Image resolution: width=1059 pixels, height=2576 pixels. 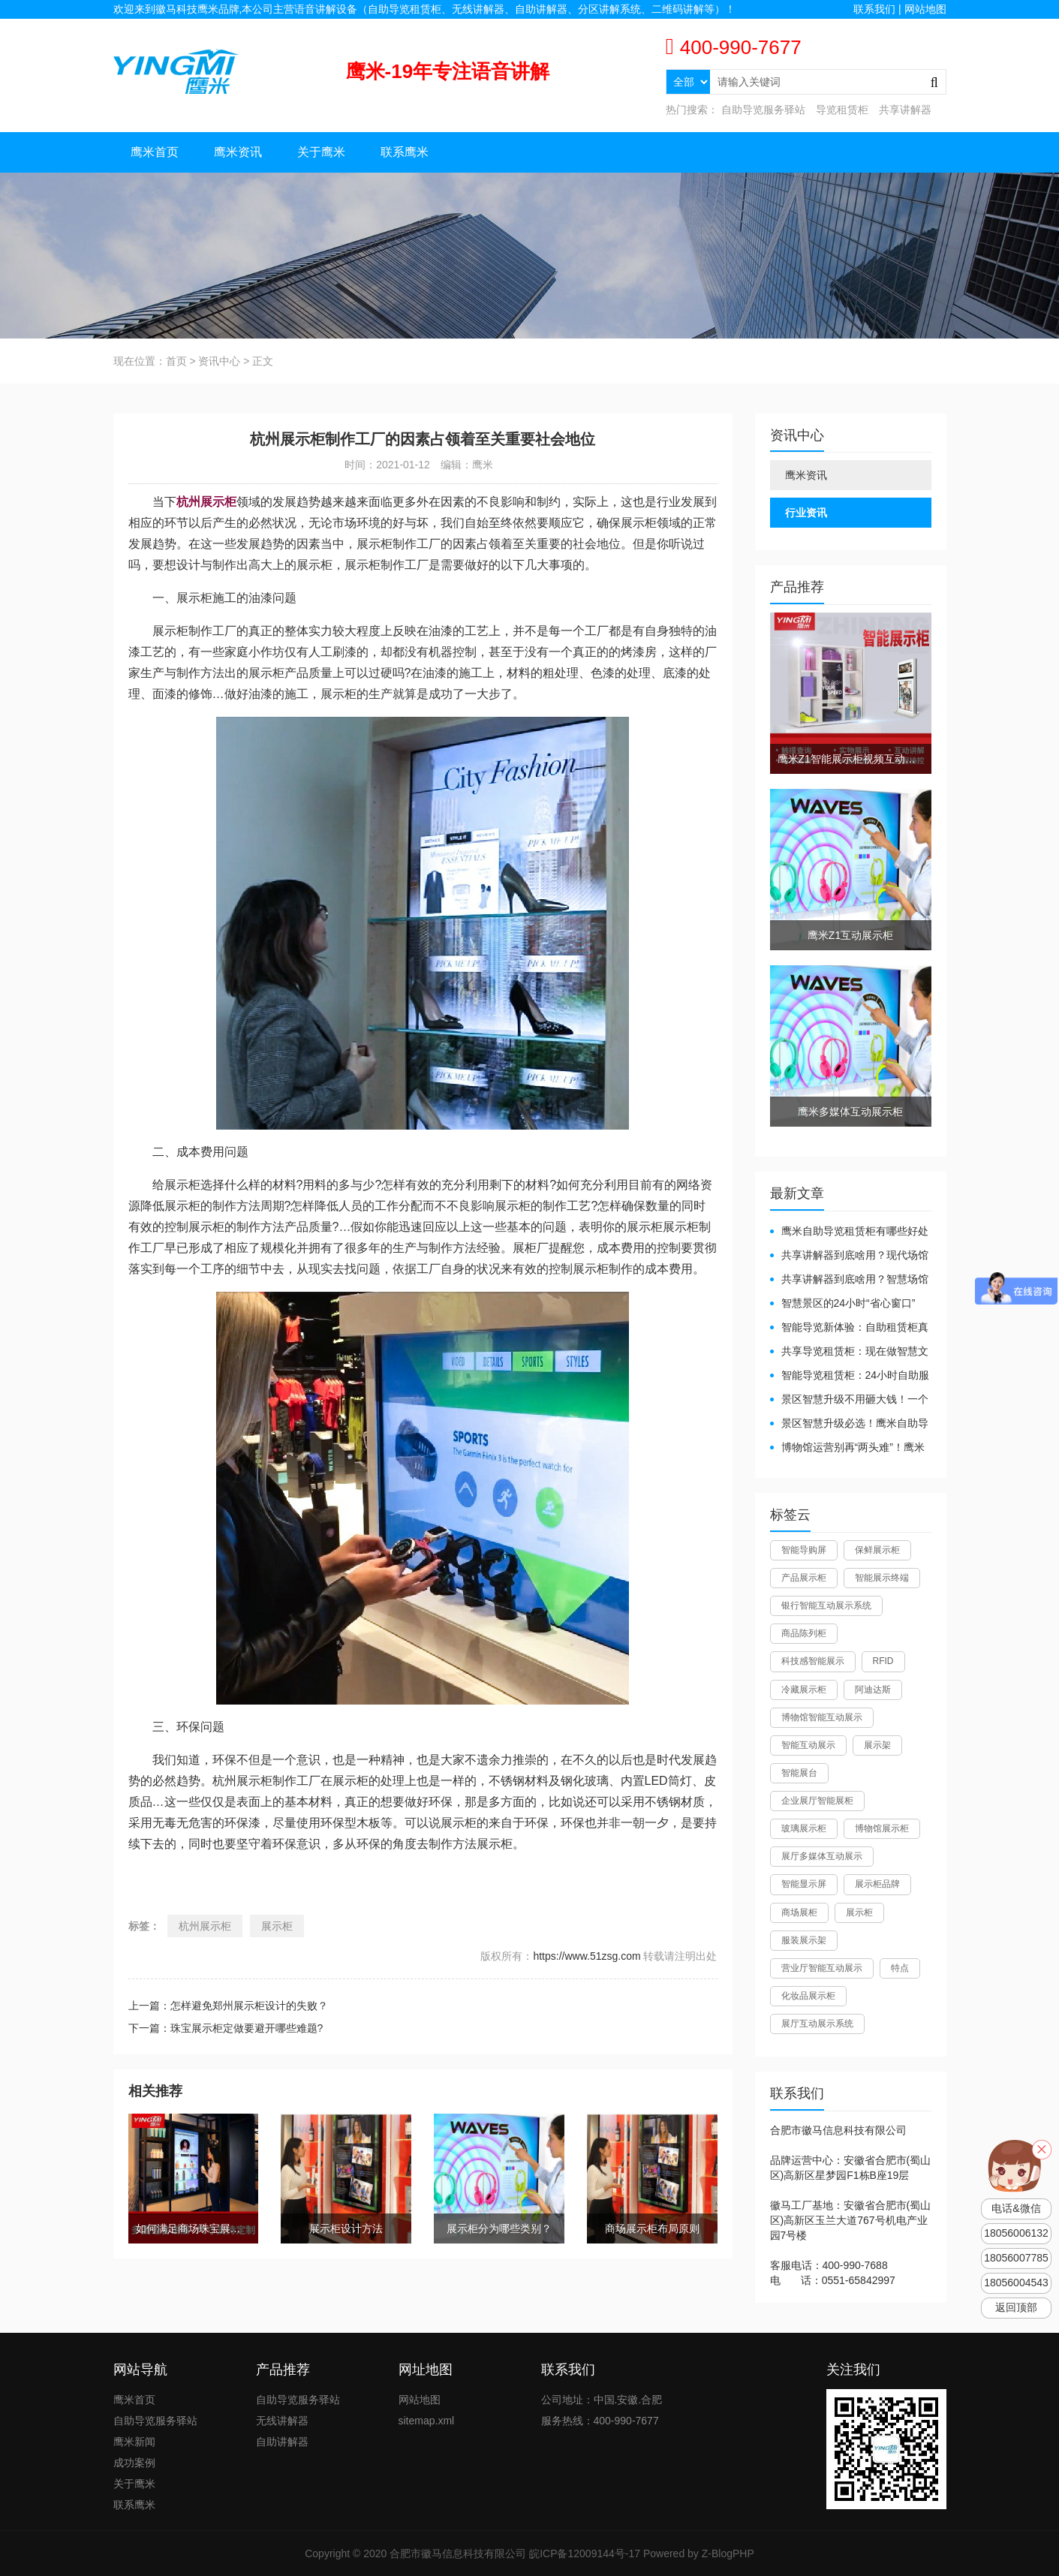 I want to click on 共享讲解器到底啥用？现代场馆的“静音救星”来了！, so click(x=849, y=1256).